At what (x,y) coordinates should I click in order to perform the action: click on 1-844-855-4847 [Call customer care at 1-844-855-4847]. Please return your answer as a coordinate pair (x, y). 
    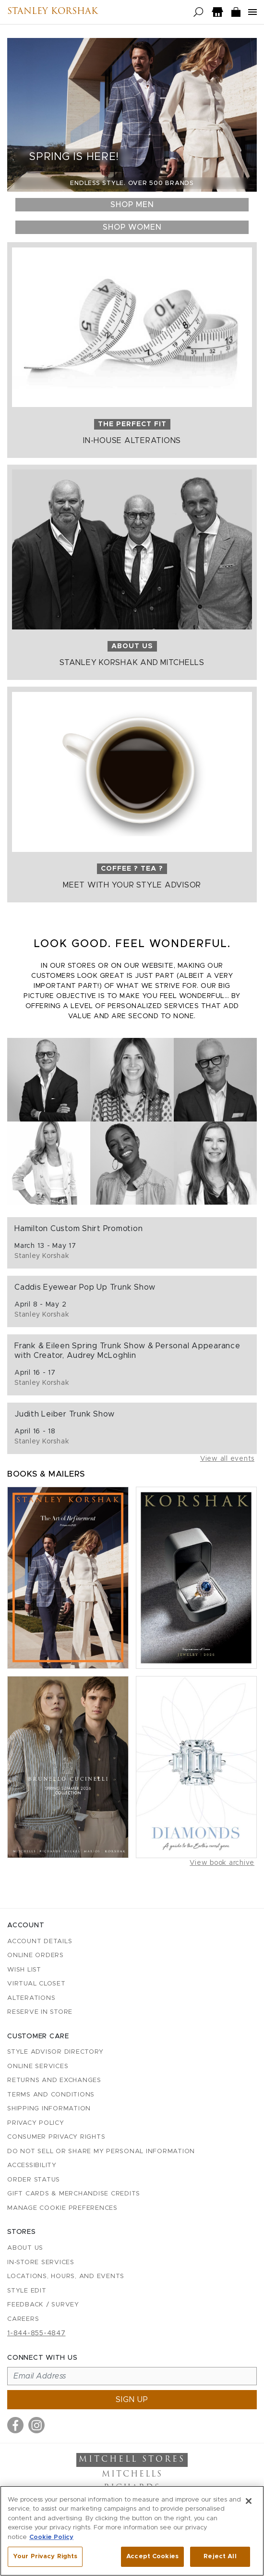
    Looking at the image, I should click on (36, 2333).